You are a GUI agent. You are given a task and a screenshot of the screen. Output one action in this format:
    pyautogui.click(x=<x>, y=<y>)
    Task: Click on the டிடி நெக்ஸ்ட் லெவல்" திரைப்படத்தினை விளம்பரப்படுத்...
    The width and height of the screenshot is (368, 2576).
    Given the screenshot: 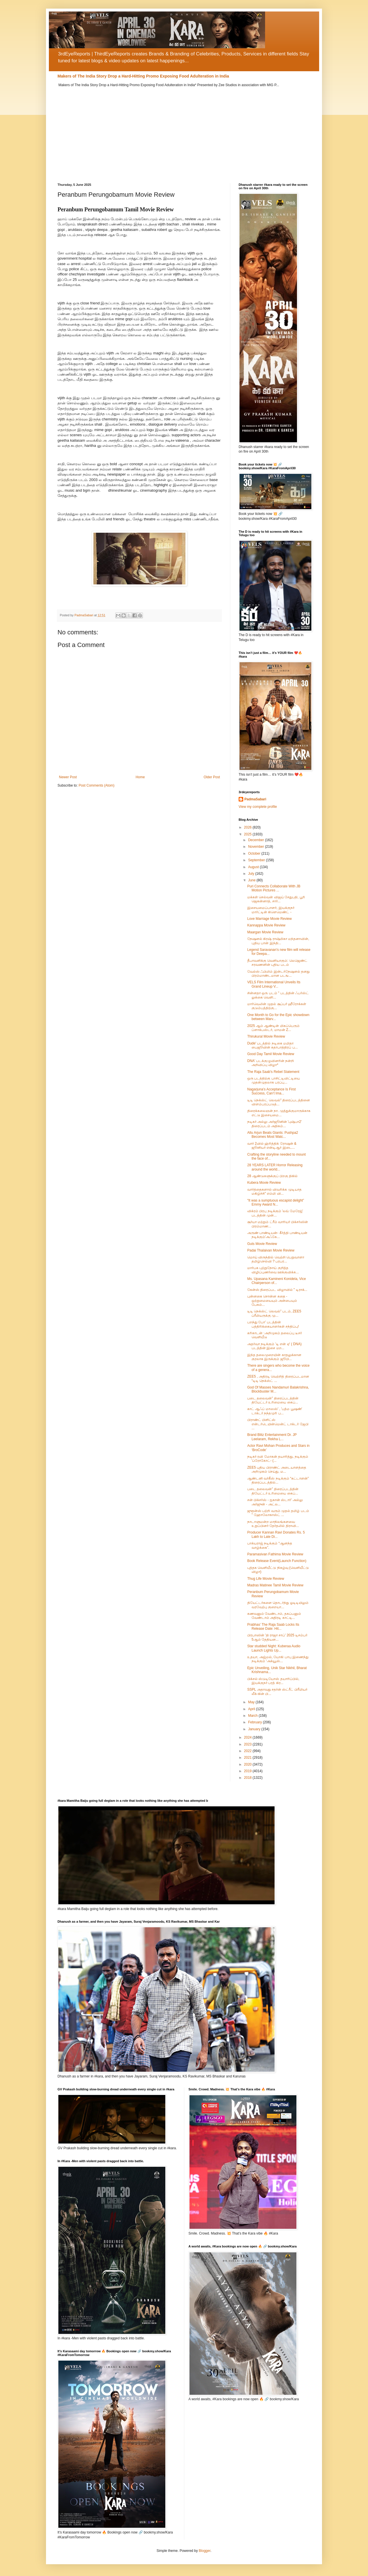 What is the action you would take?
    pyautogui.click(x=278, y=1102)
    